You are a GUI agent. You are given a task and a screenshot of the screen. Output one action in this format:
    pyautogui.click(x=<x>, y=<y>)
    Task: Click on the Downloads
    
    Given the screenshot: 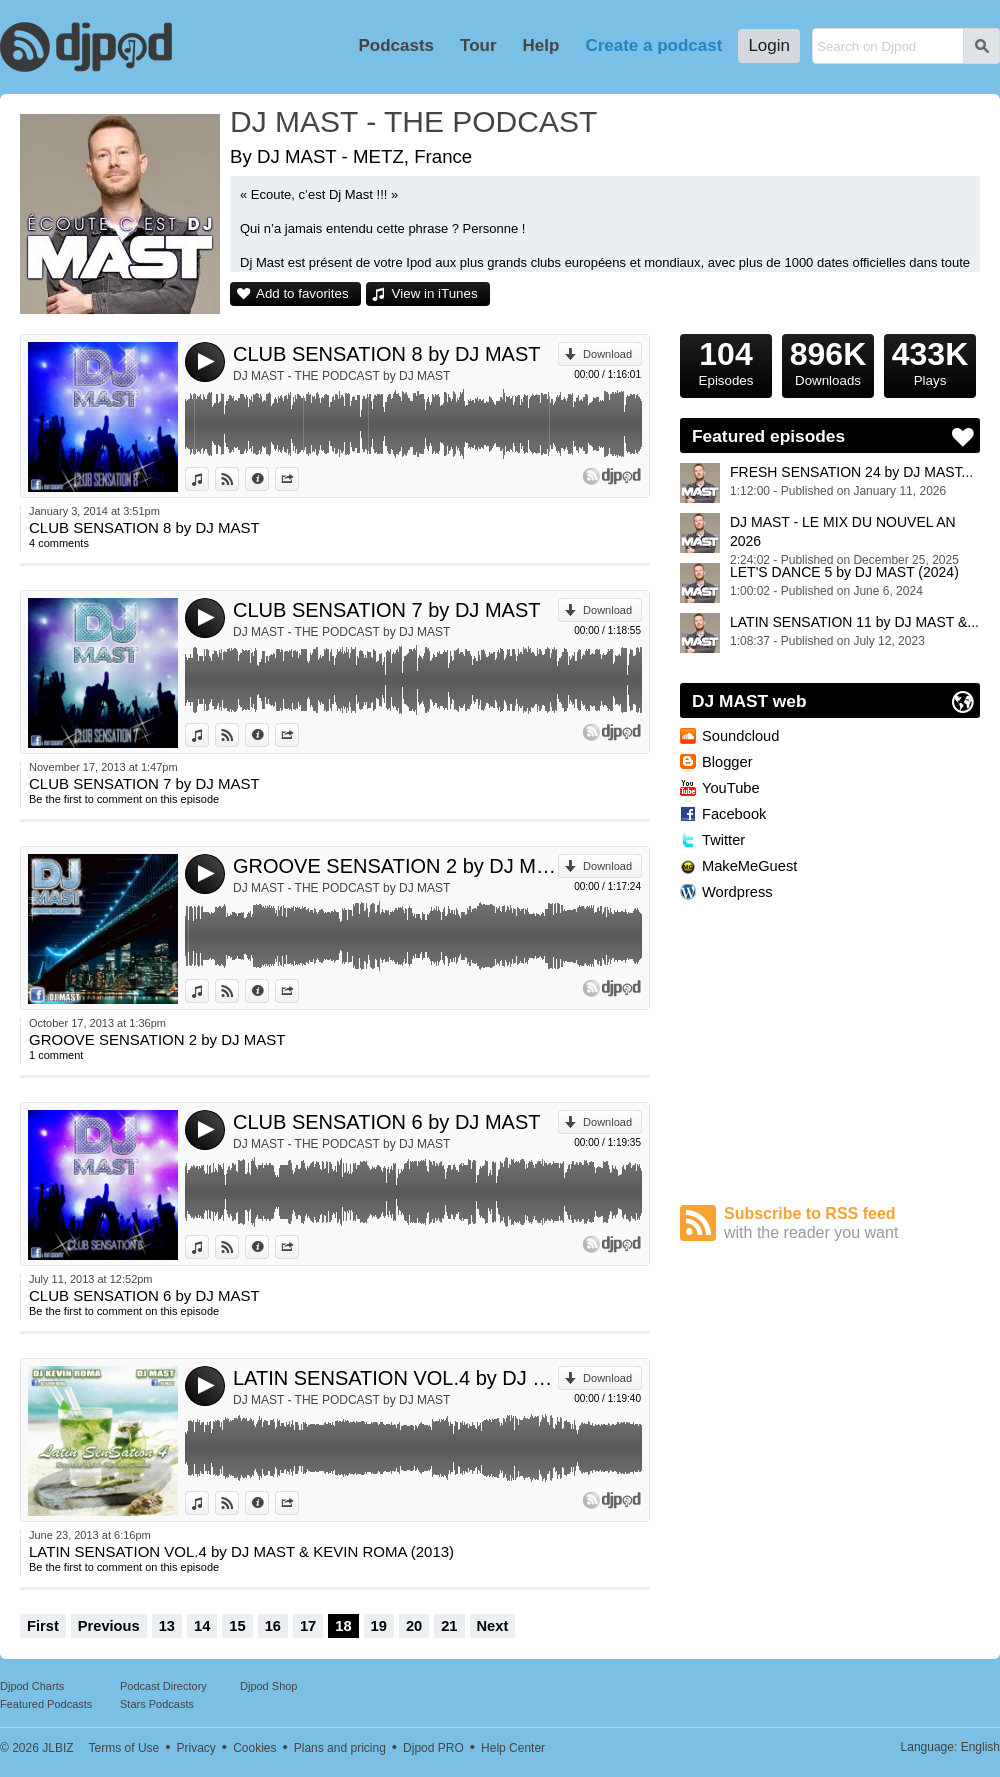 What is the action you would take?
    pyautogui.click(x=828, y=361)
    